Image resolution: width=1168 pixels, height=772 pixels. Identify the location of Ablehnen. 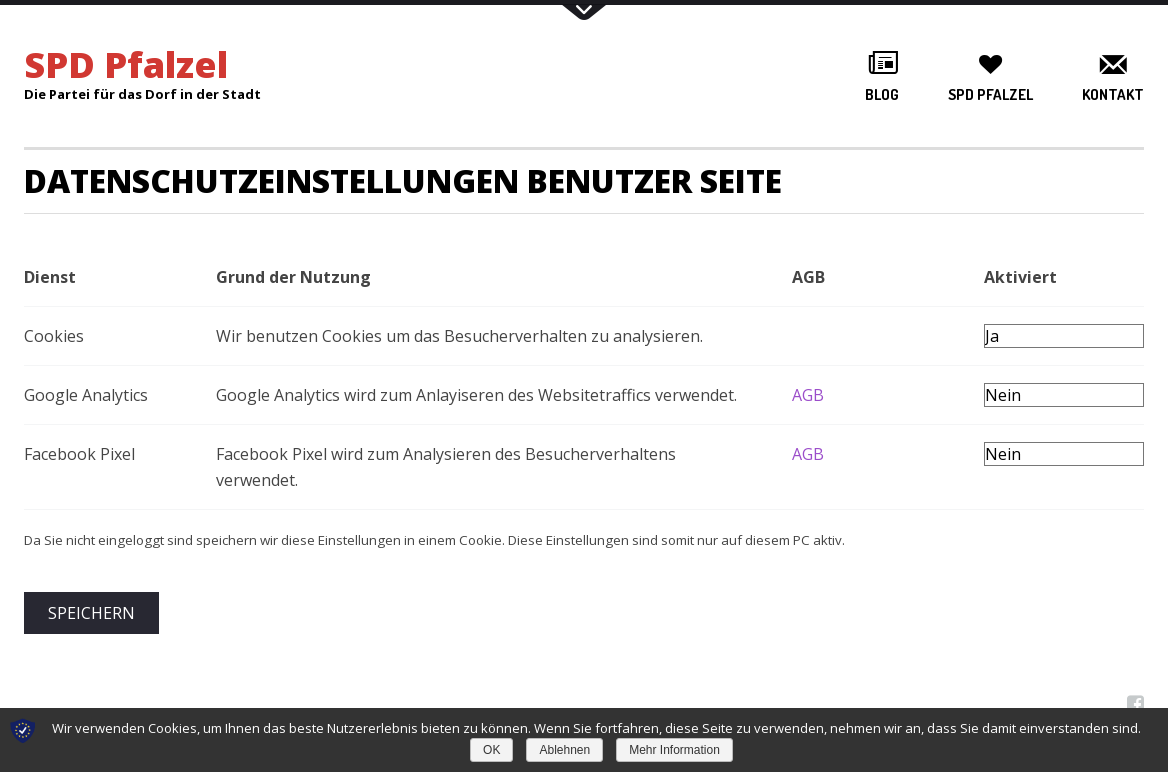
(564, 750).